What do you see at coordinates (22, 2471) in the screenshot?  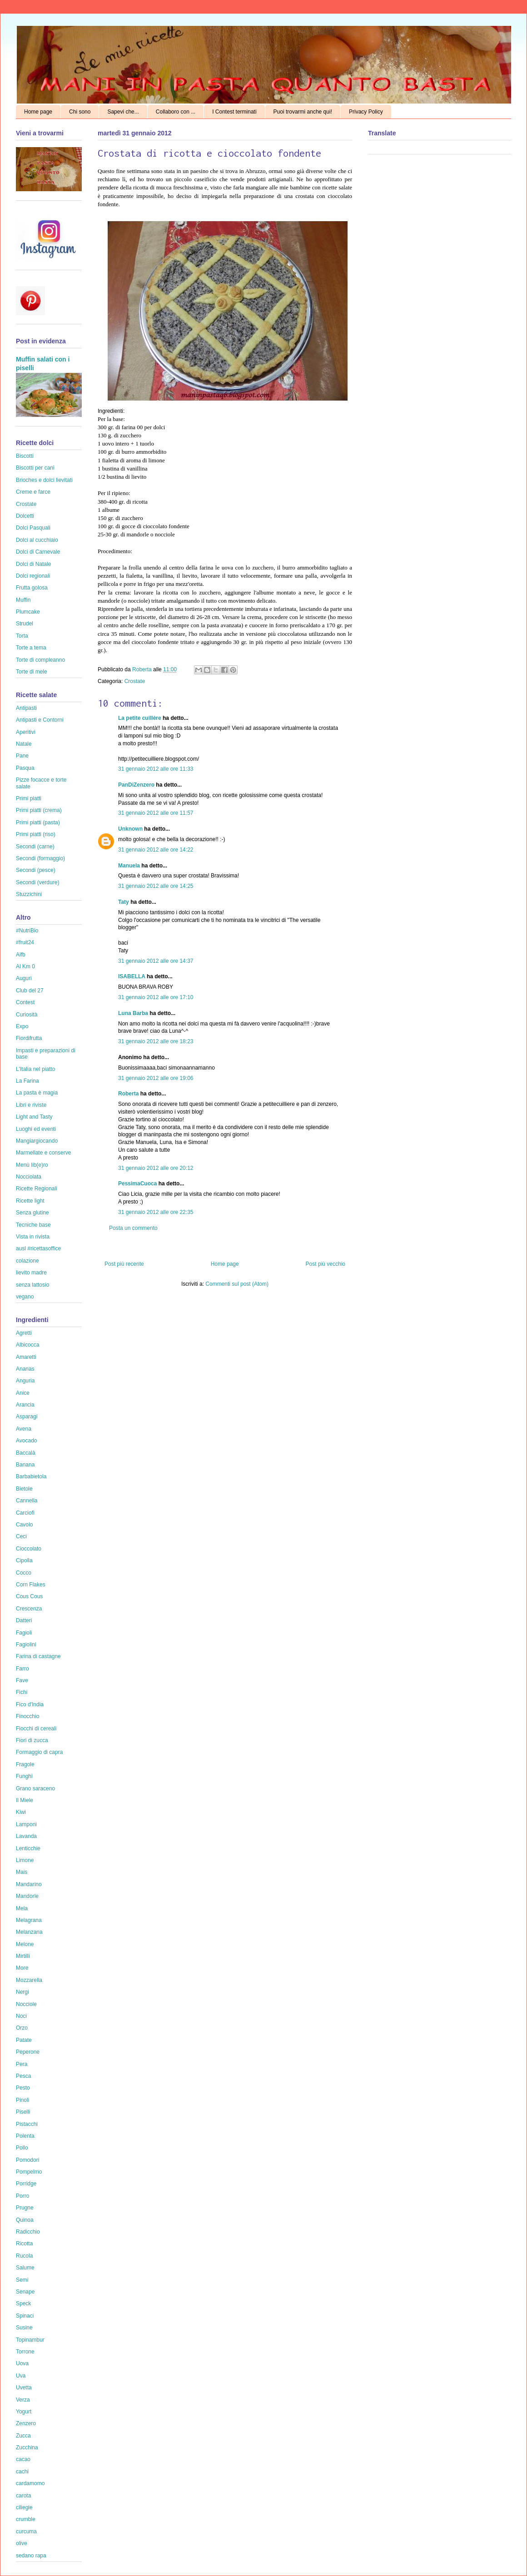 I see `cachi` at bounding box center [22, 2471].